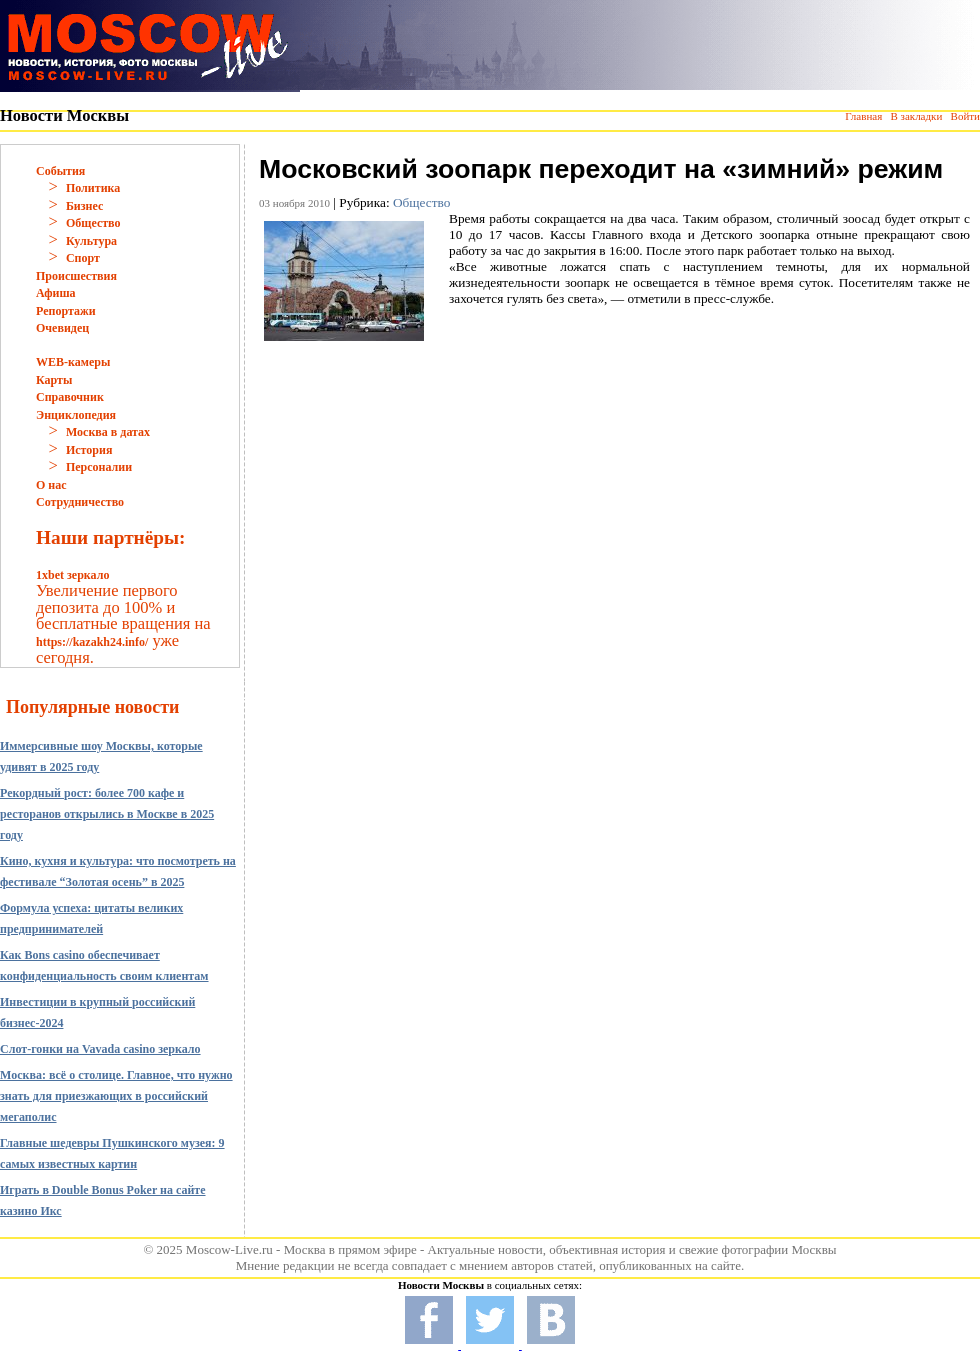 This screenshot has height=1351, width=980. I want to click on Энциклопедия, so click(76, 415).